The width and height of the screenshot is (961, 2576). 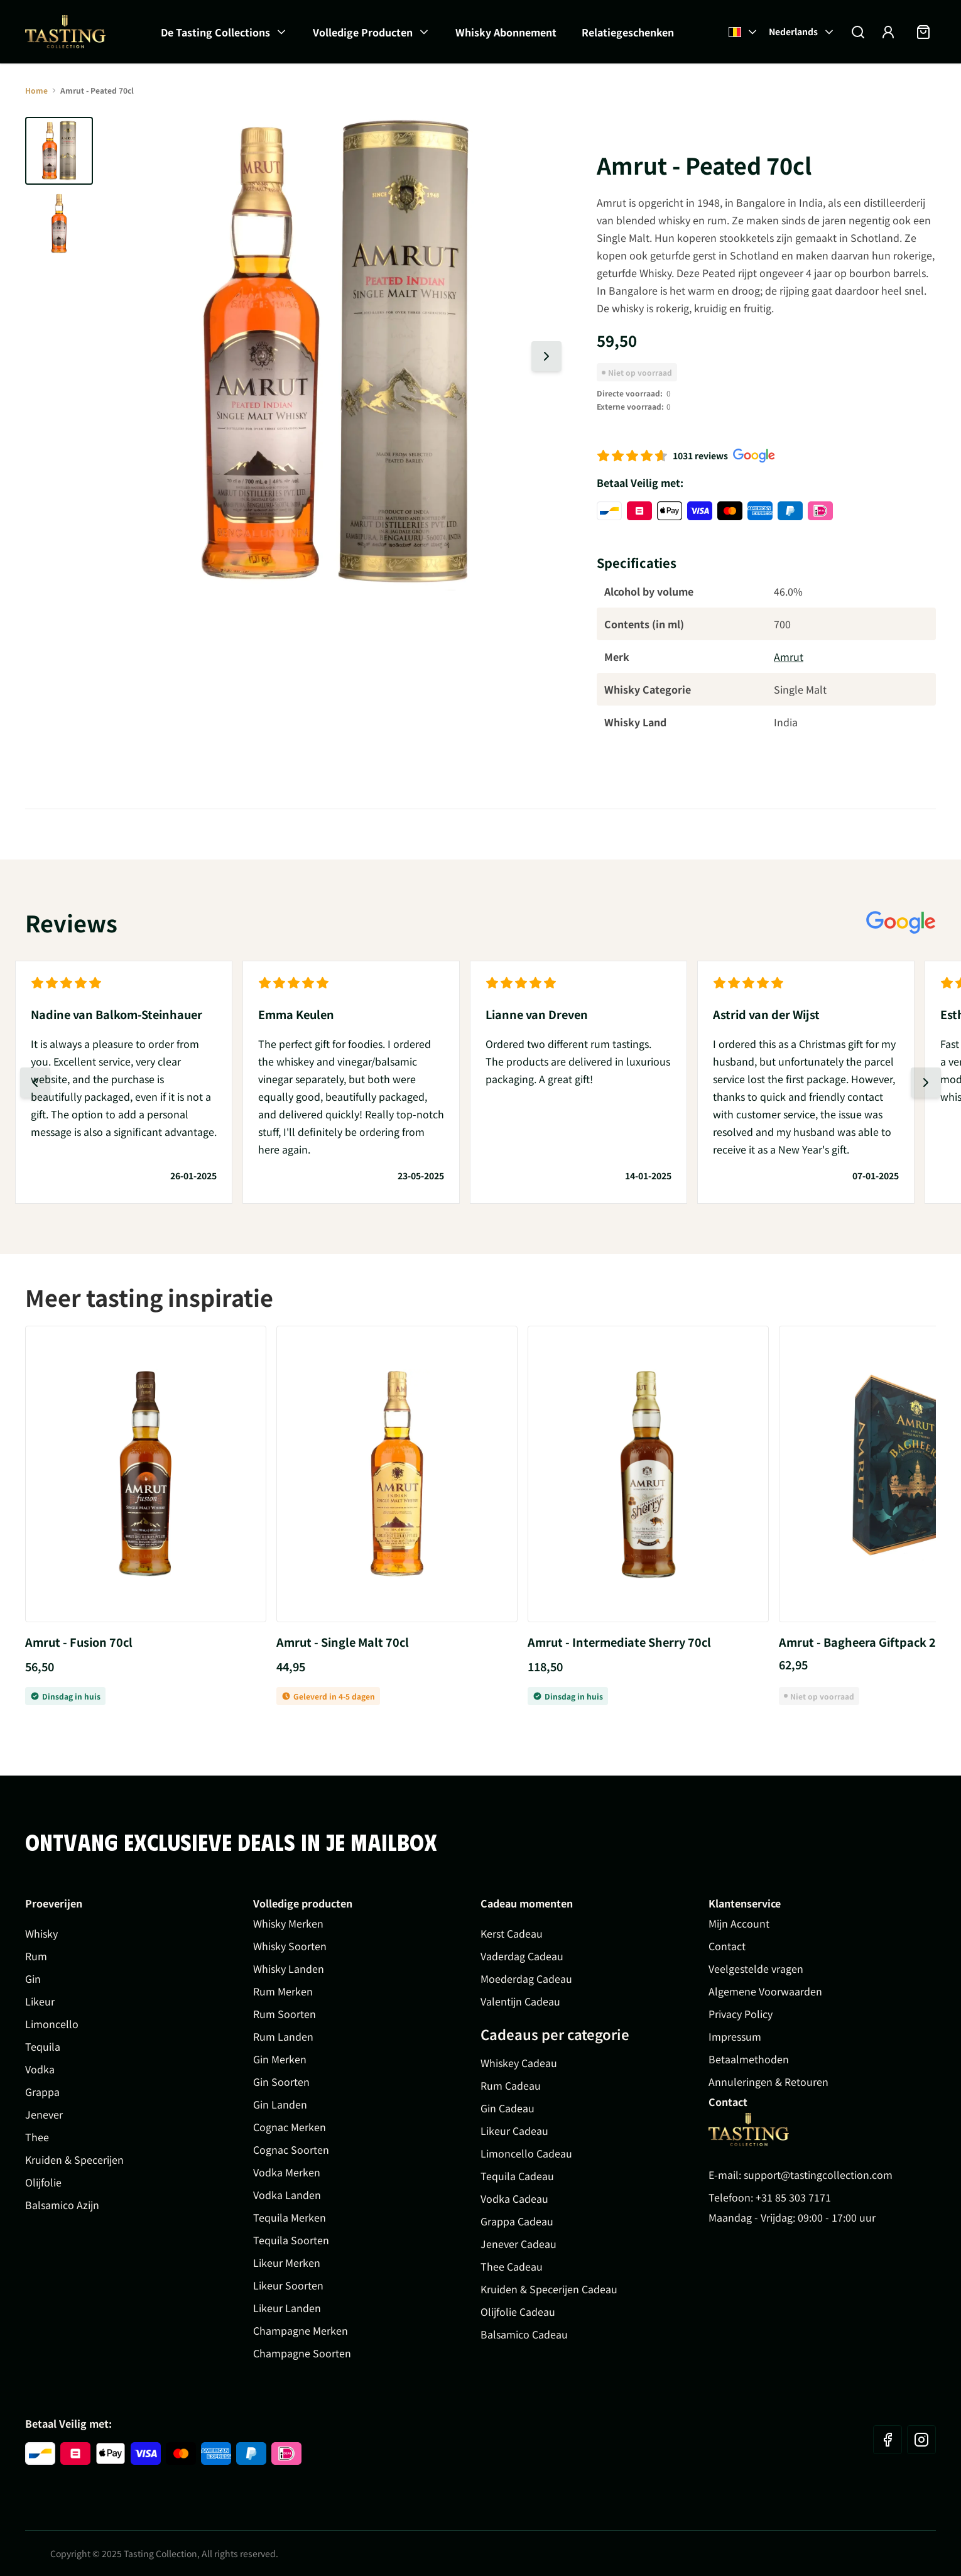 I want to click on Likeur Cadeau, so click(x=514, y=2130).